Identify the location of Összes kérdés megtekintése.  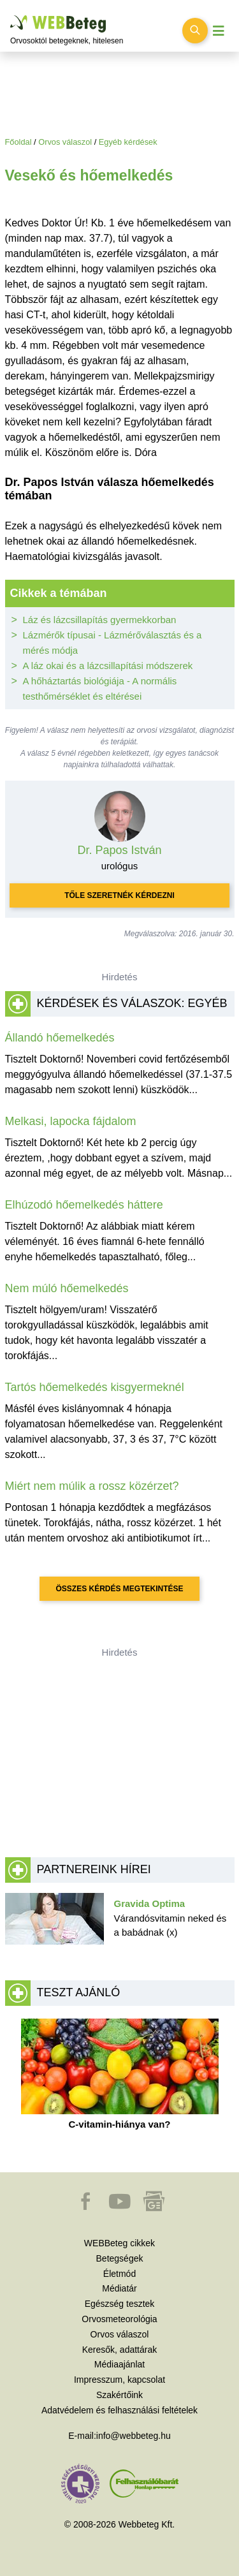
(119, 1588).